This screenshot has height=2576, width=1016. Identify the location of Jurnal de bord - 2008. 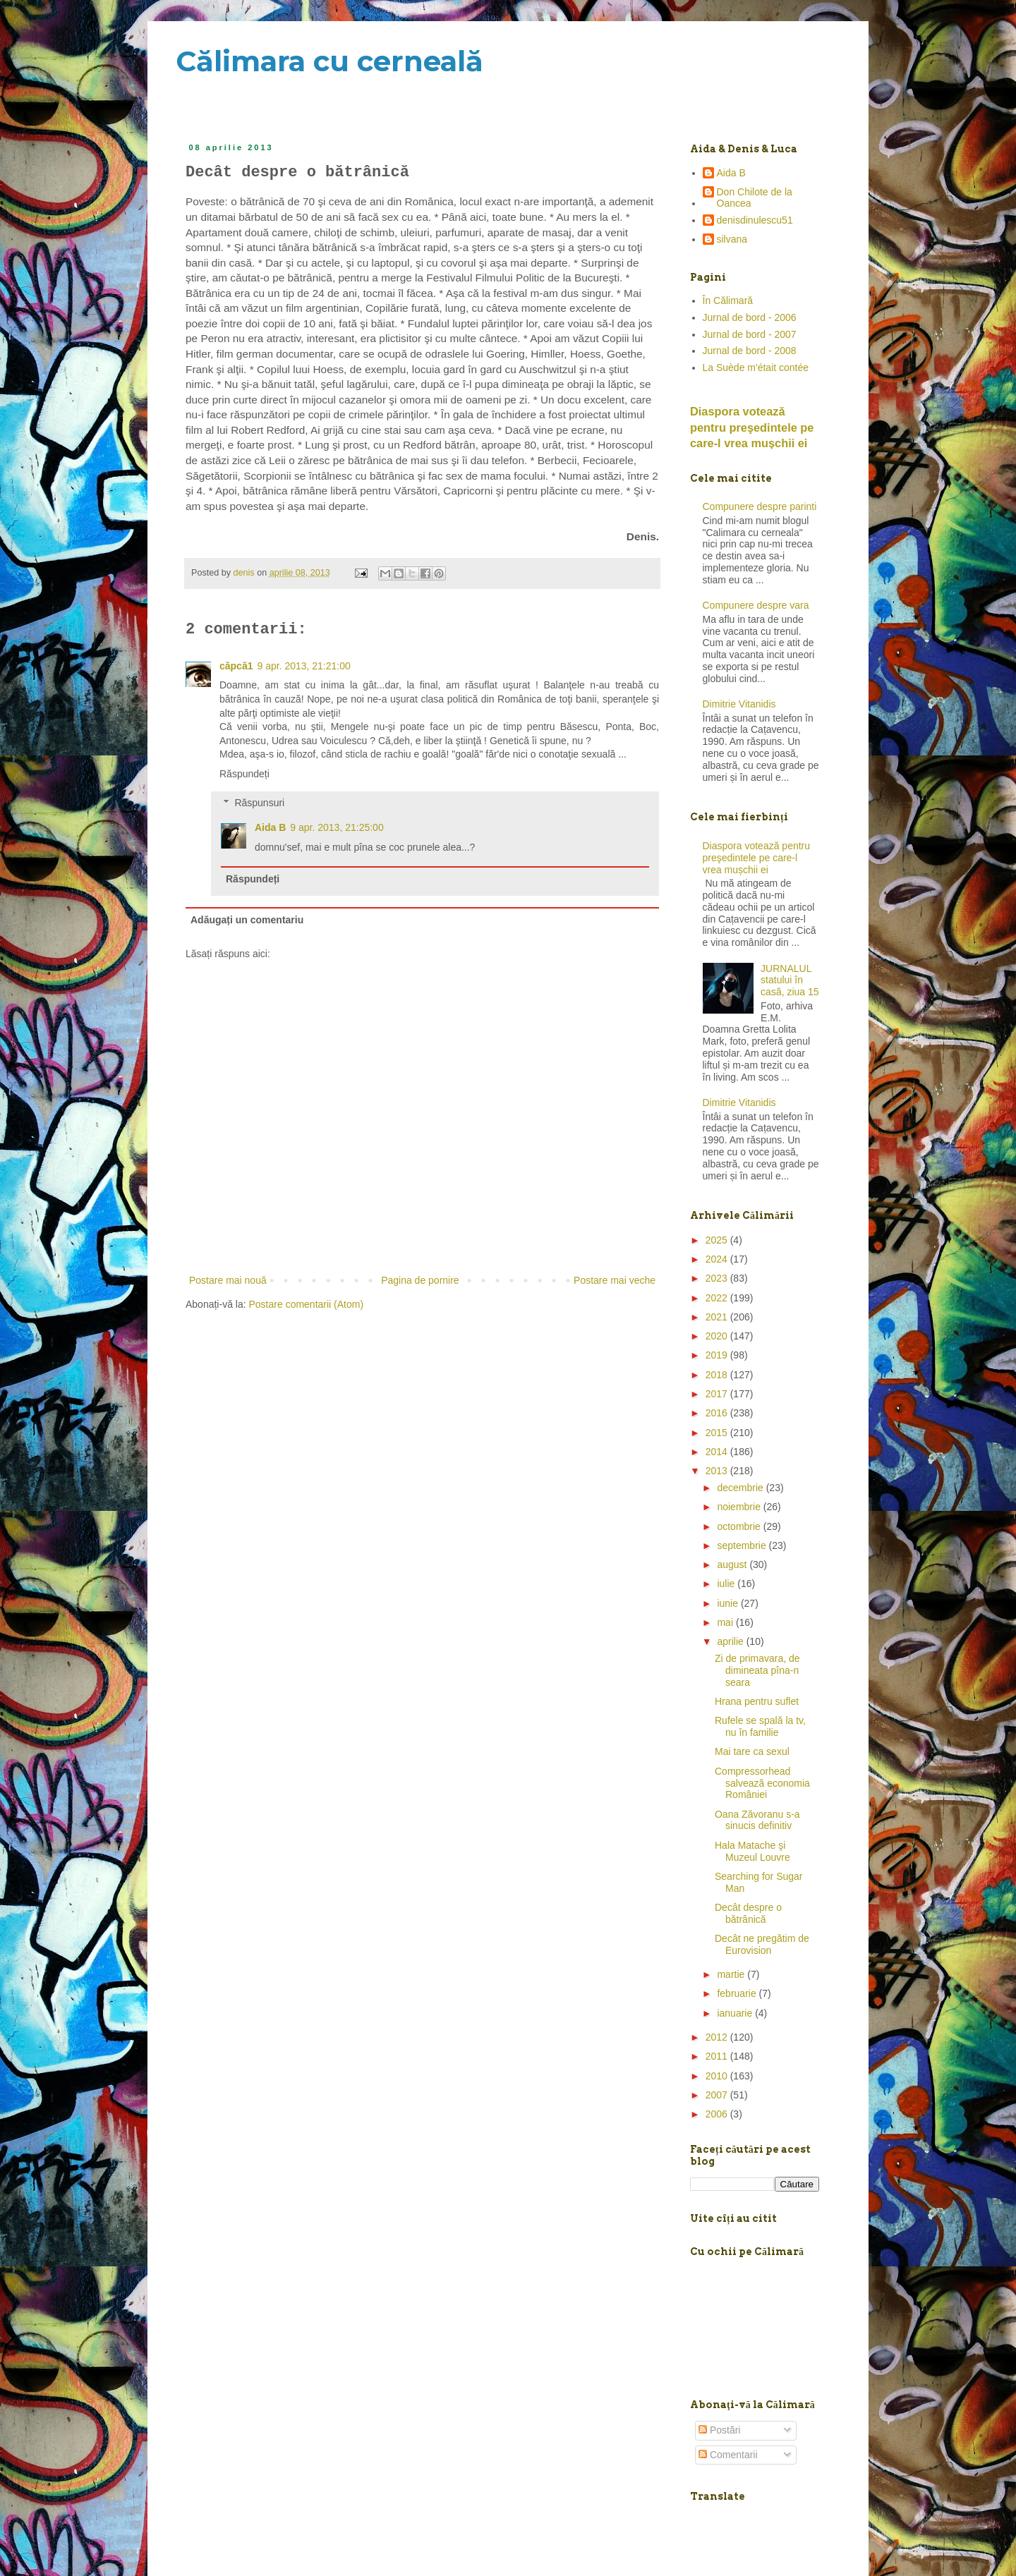
(750, 350).